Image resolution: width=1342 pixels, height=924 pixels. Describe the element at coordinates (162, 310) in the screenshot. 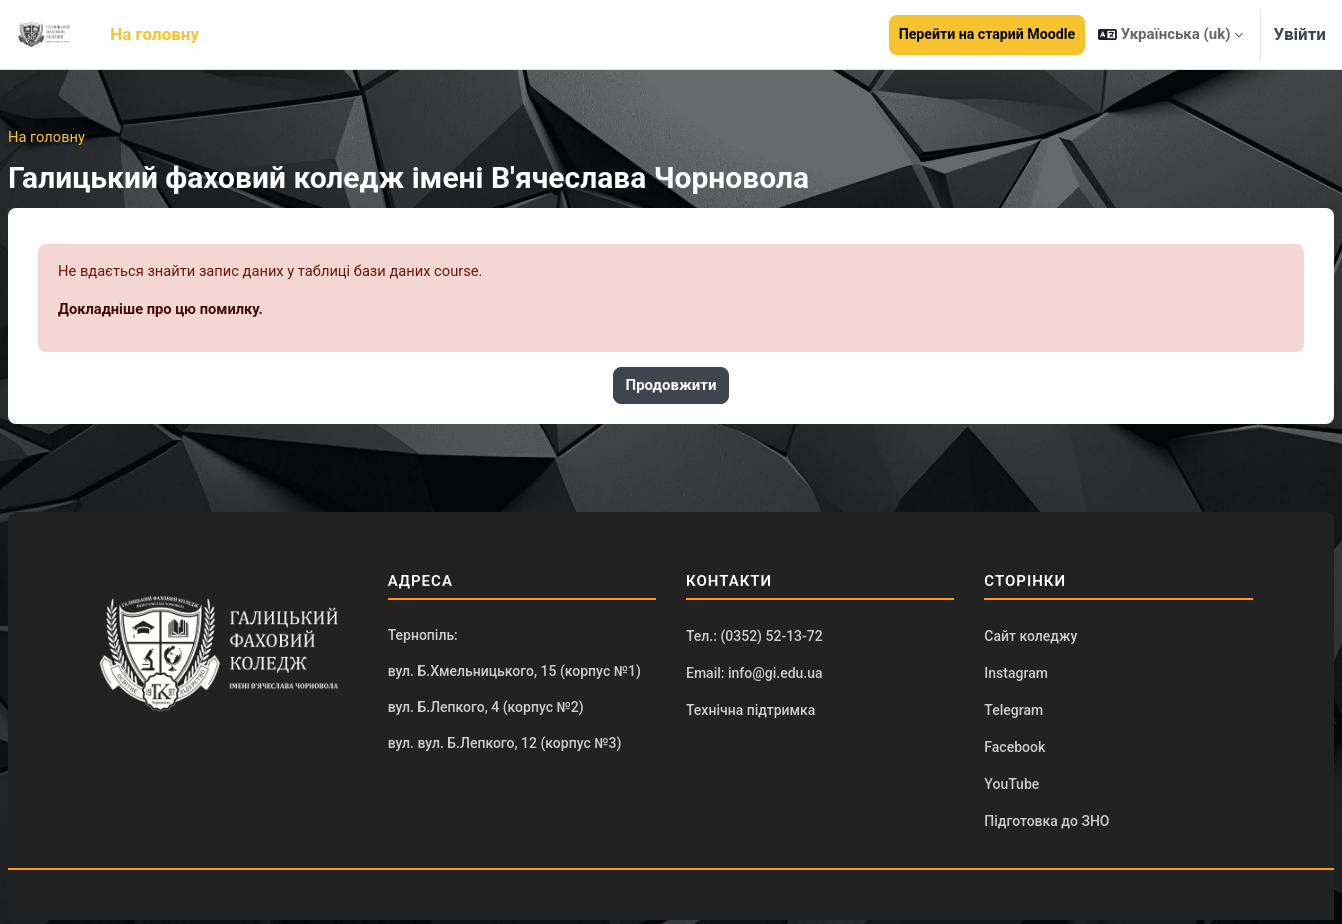

I see `Докладніше про цю помилку.` at that location.